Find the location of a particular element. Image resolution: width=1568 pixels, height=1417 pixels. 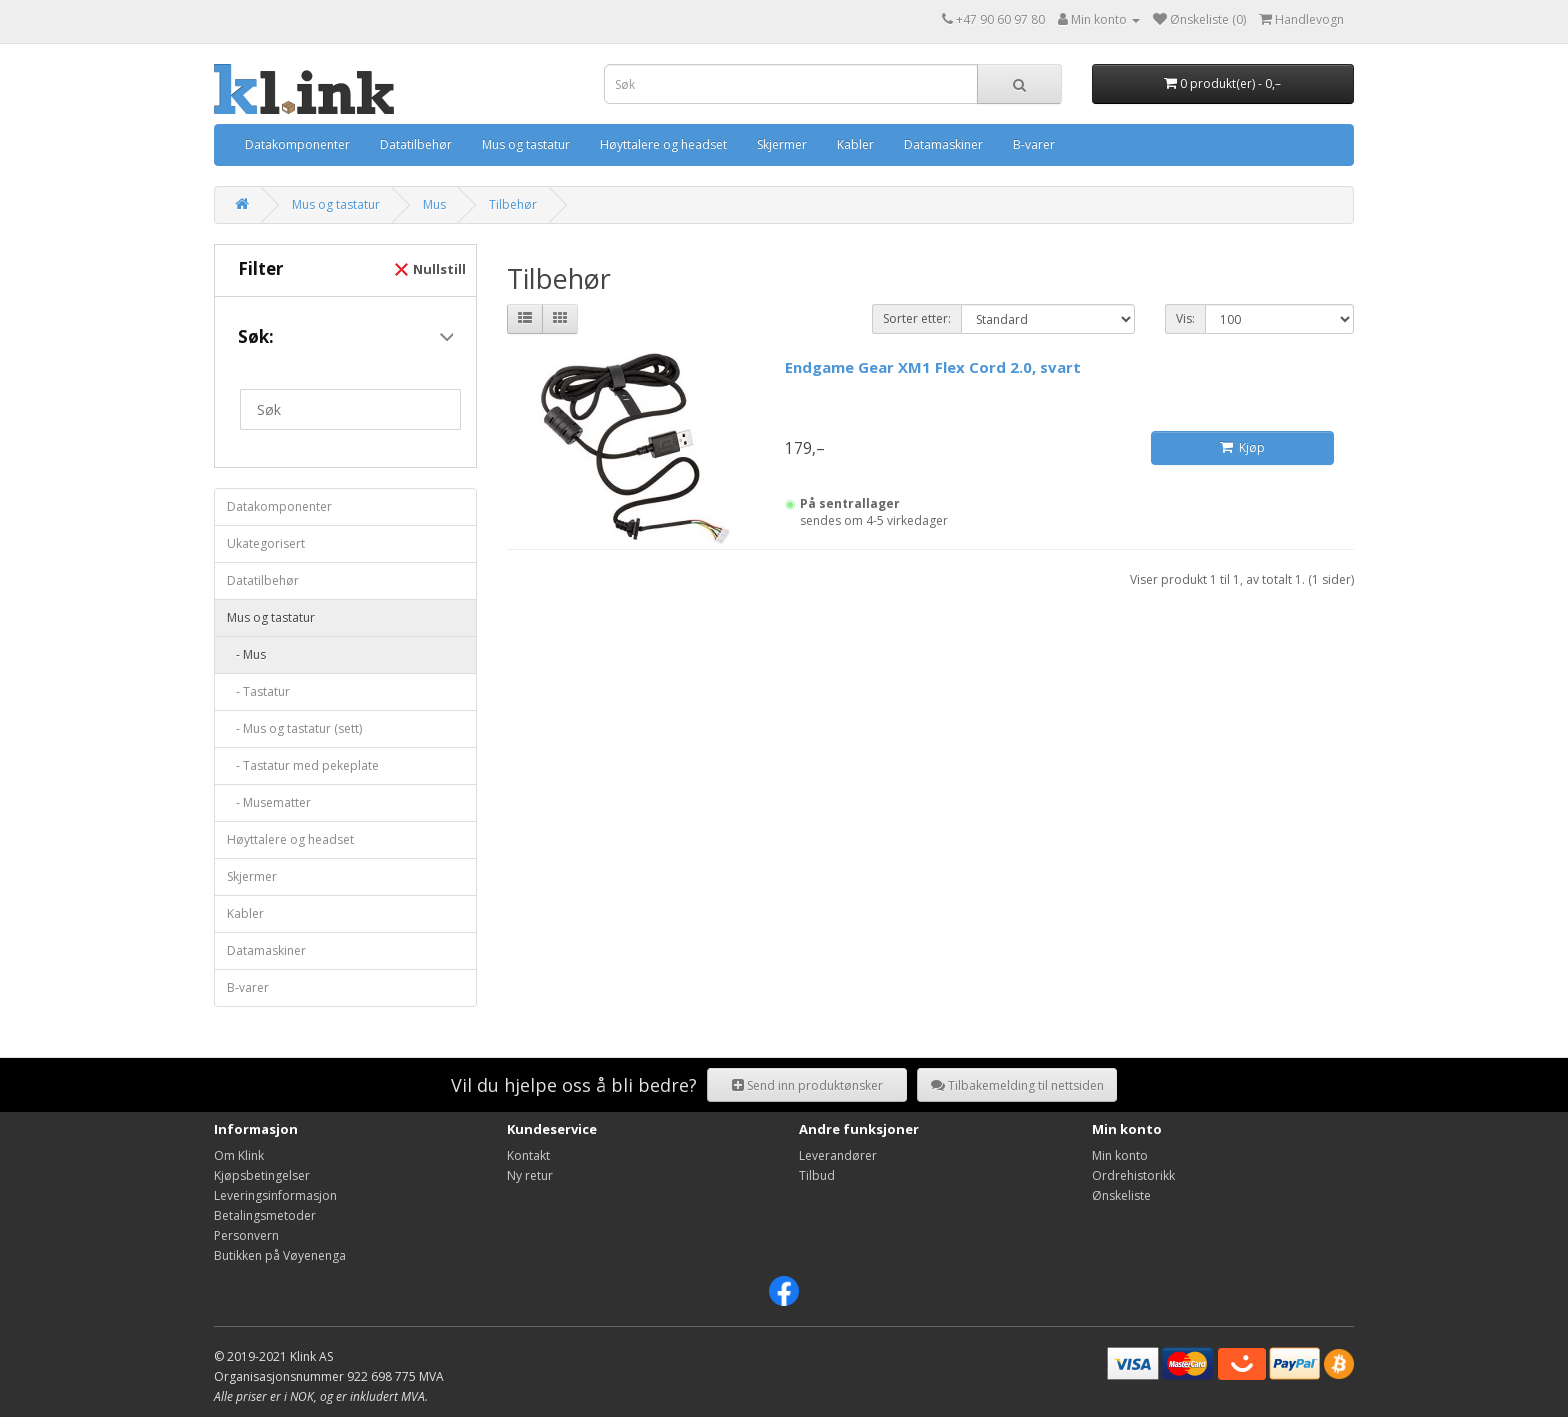

Skjermer is located at coordinates (782, 144).